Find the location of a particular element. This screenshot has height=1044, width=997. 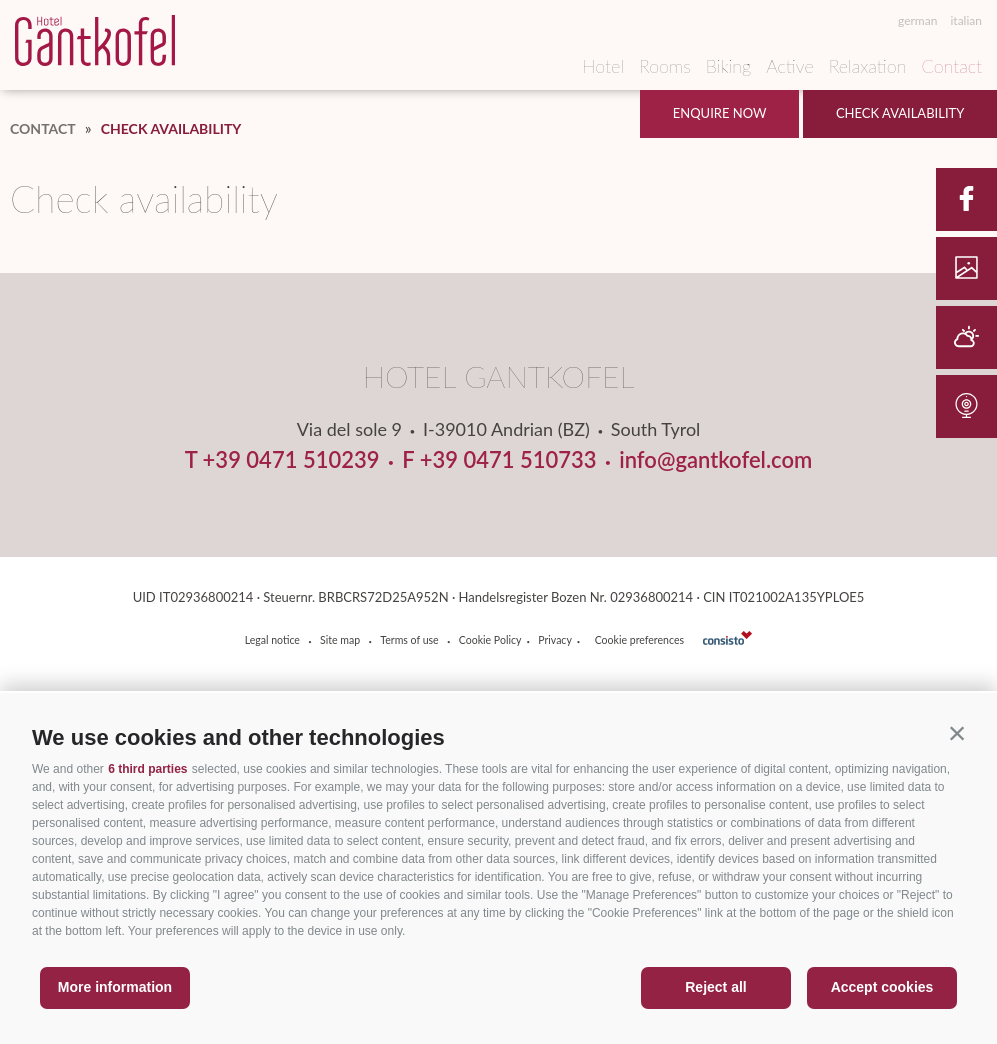

More information is located at coordinates (115, 987).